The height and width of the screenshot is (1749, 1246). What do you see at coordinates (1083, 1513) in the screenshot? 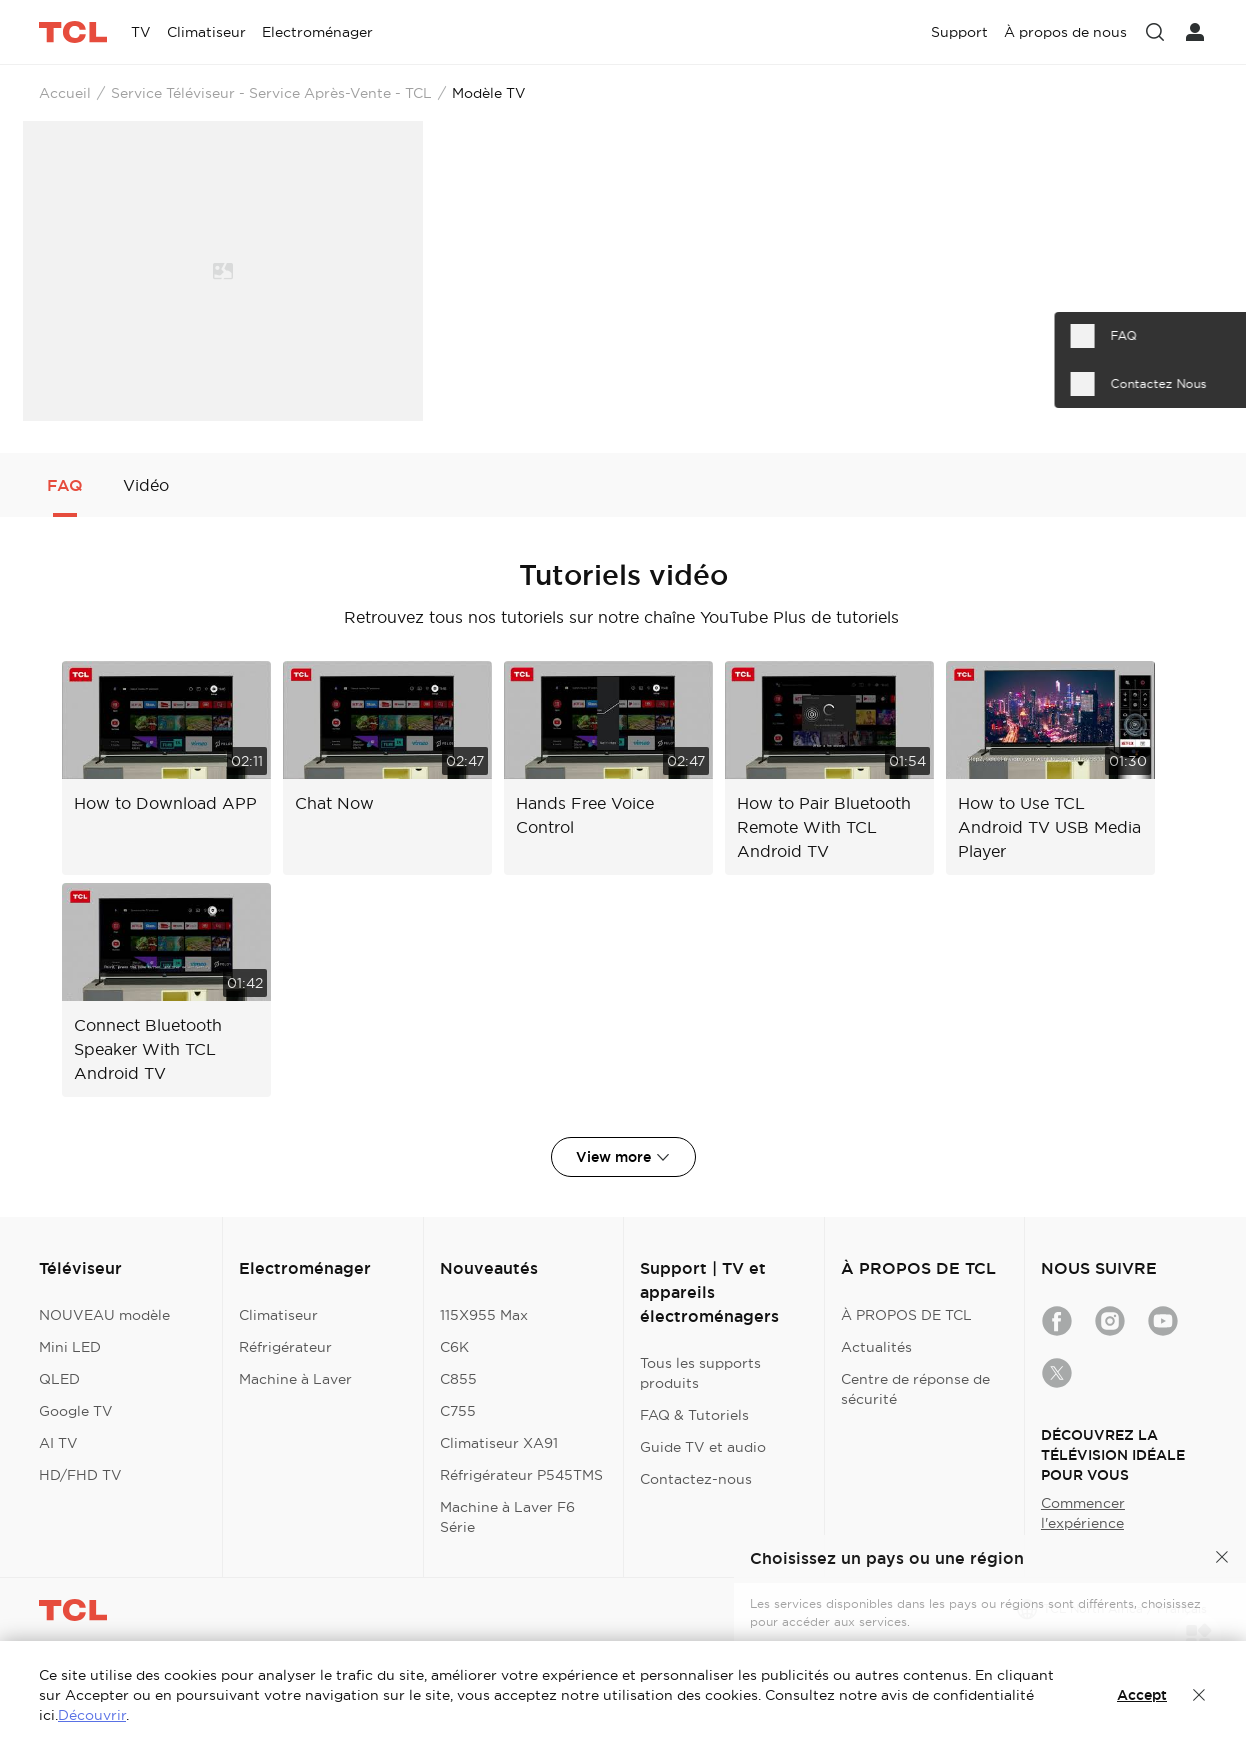
I see `Commencer l'expérience` at bounding box center [1083, 1513].